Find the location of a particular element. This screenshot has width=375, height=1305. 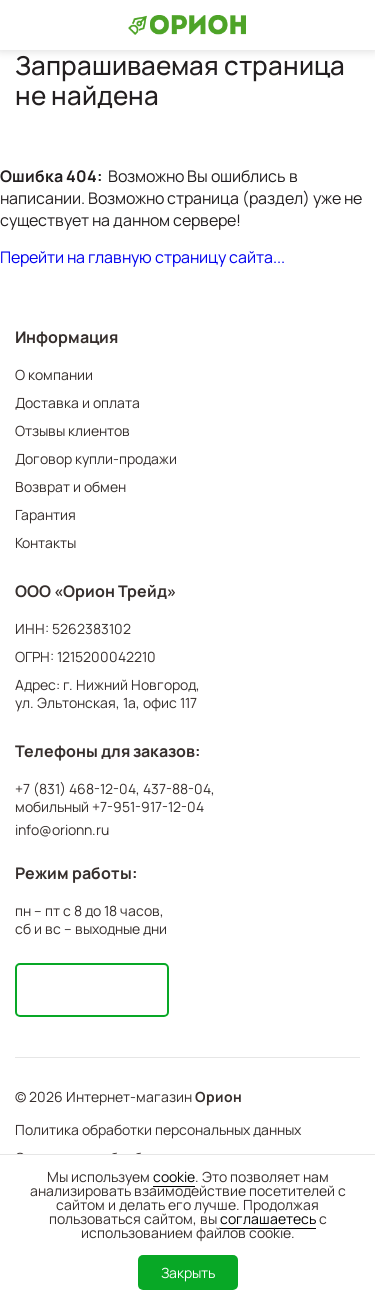

info@orionn.ru is located at coordinates (62, 829).